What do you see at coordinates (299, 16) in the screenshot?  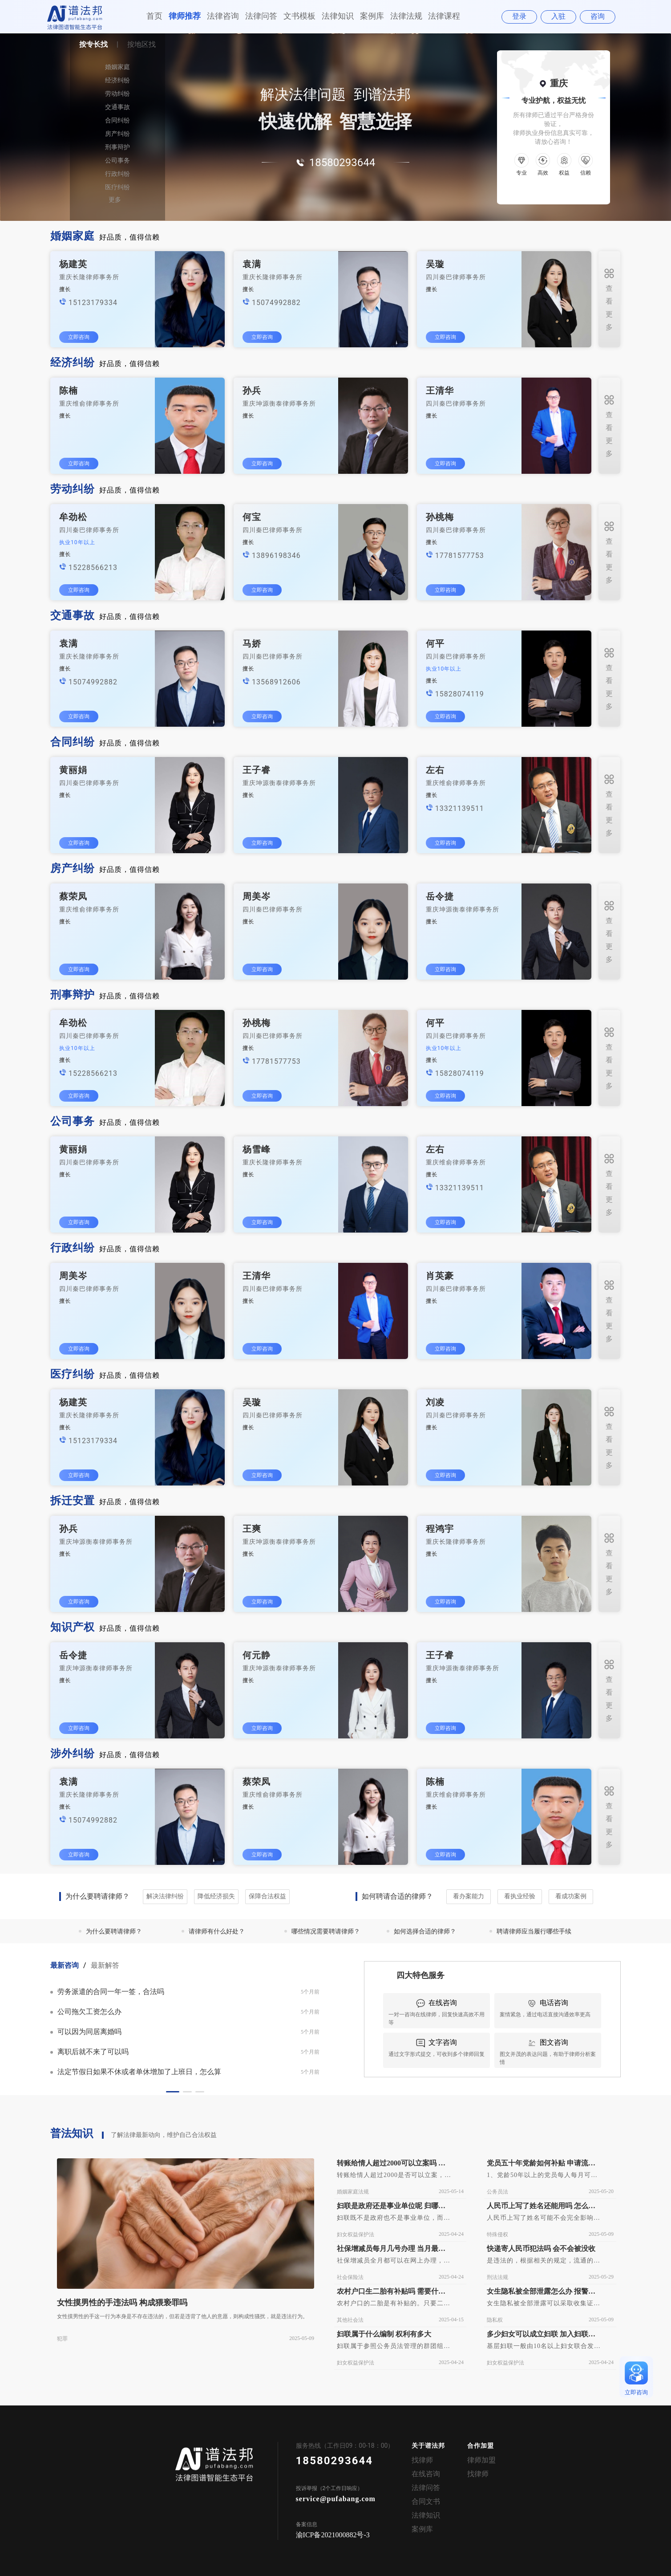 I see `文书模板` at bounding box center [299, 16].